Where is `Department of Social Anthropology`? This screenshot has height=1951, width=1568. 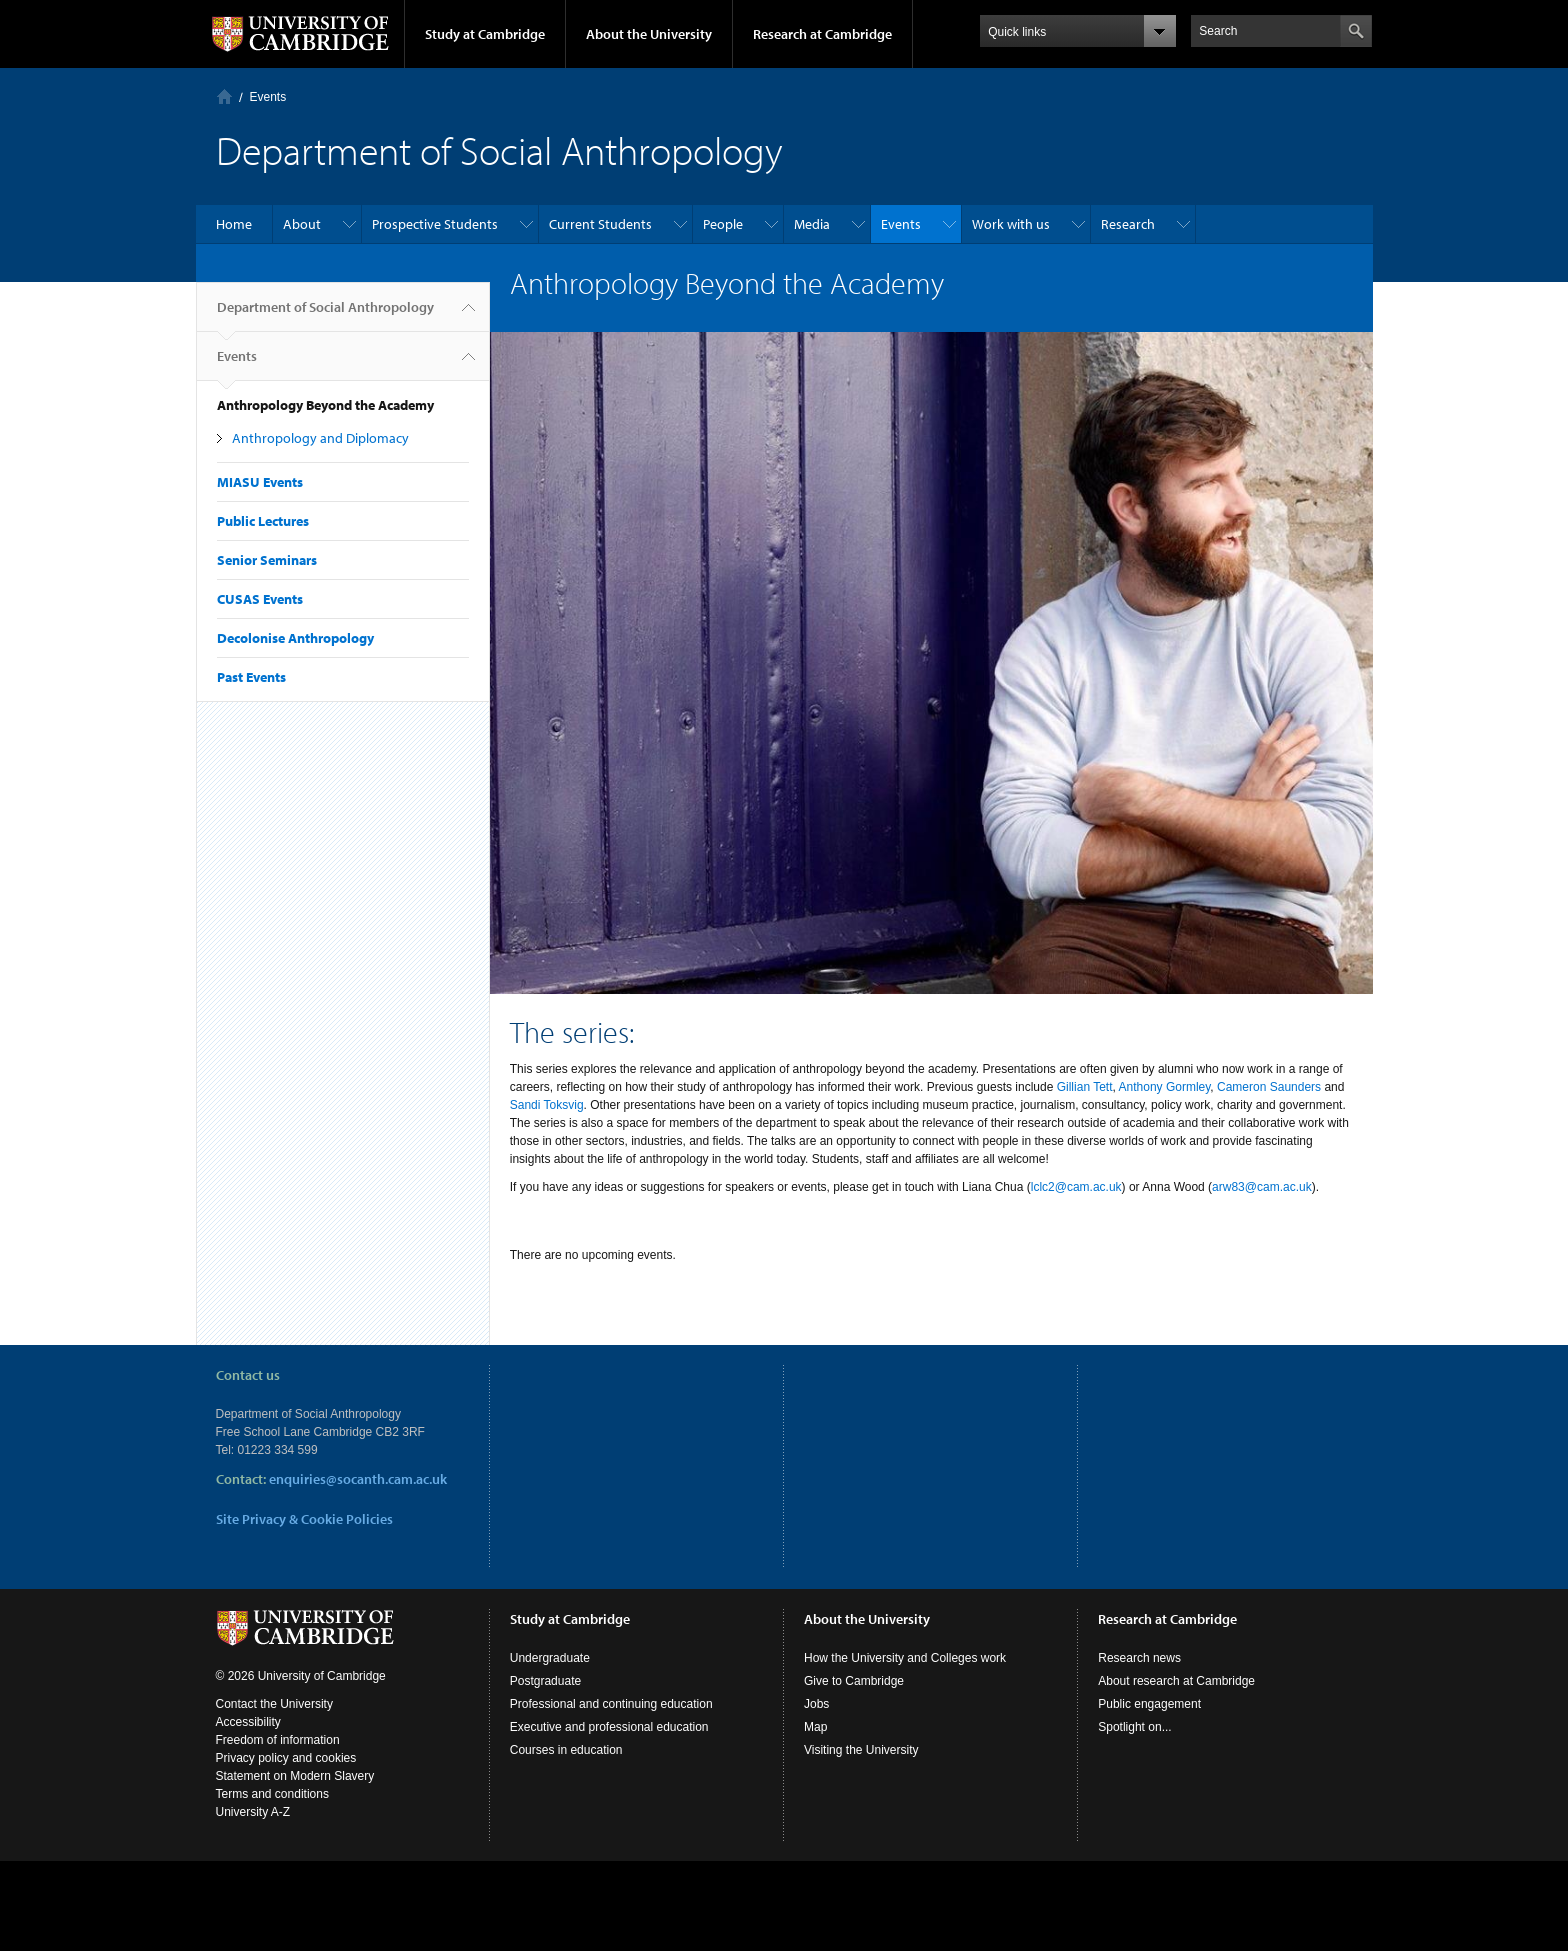
Department of Social Anthropology is located at coordinates (325, 315).